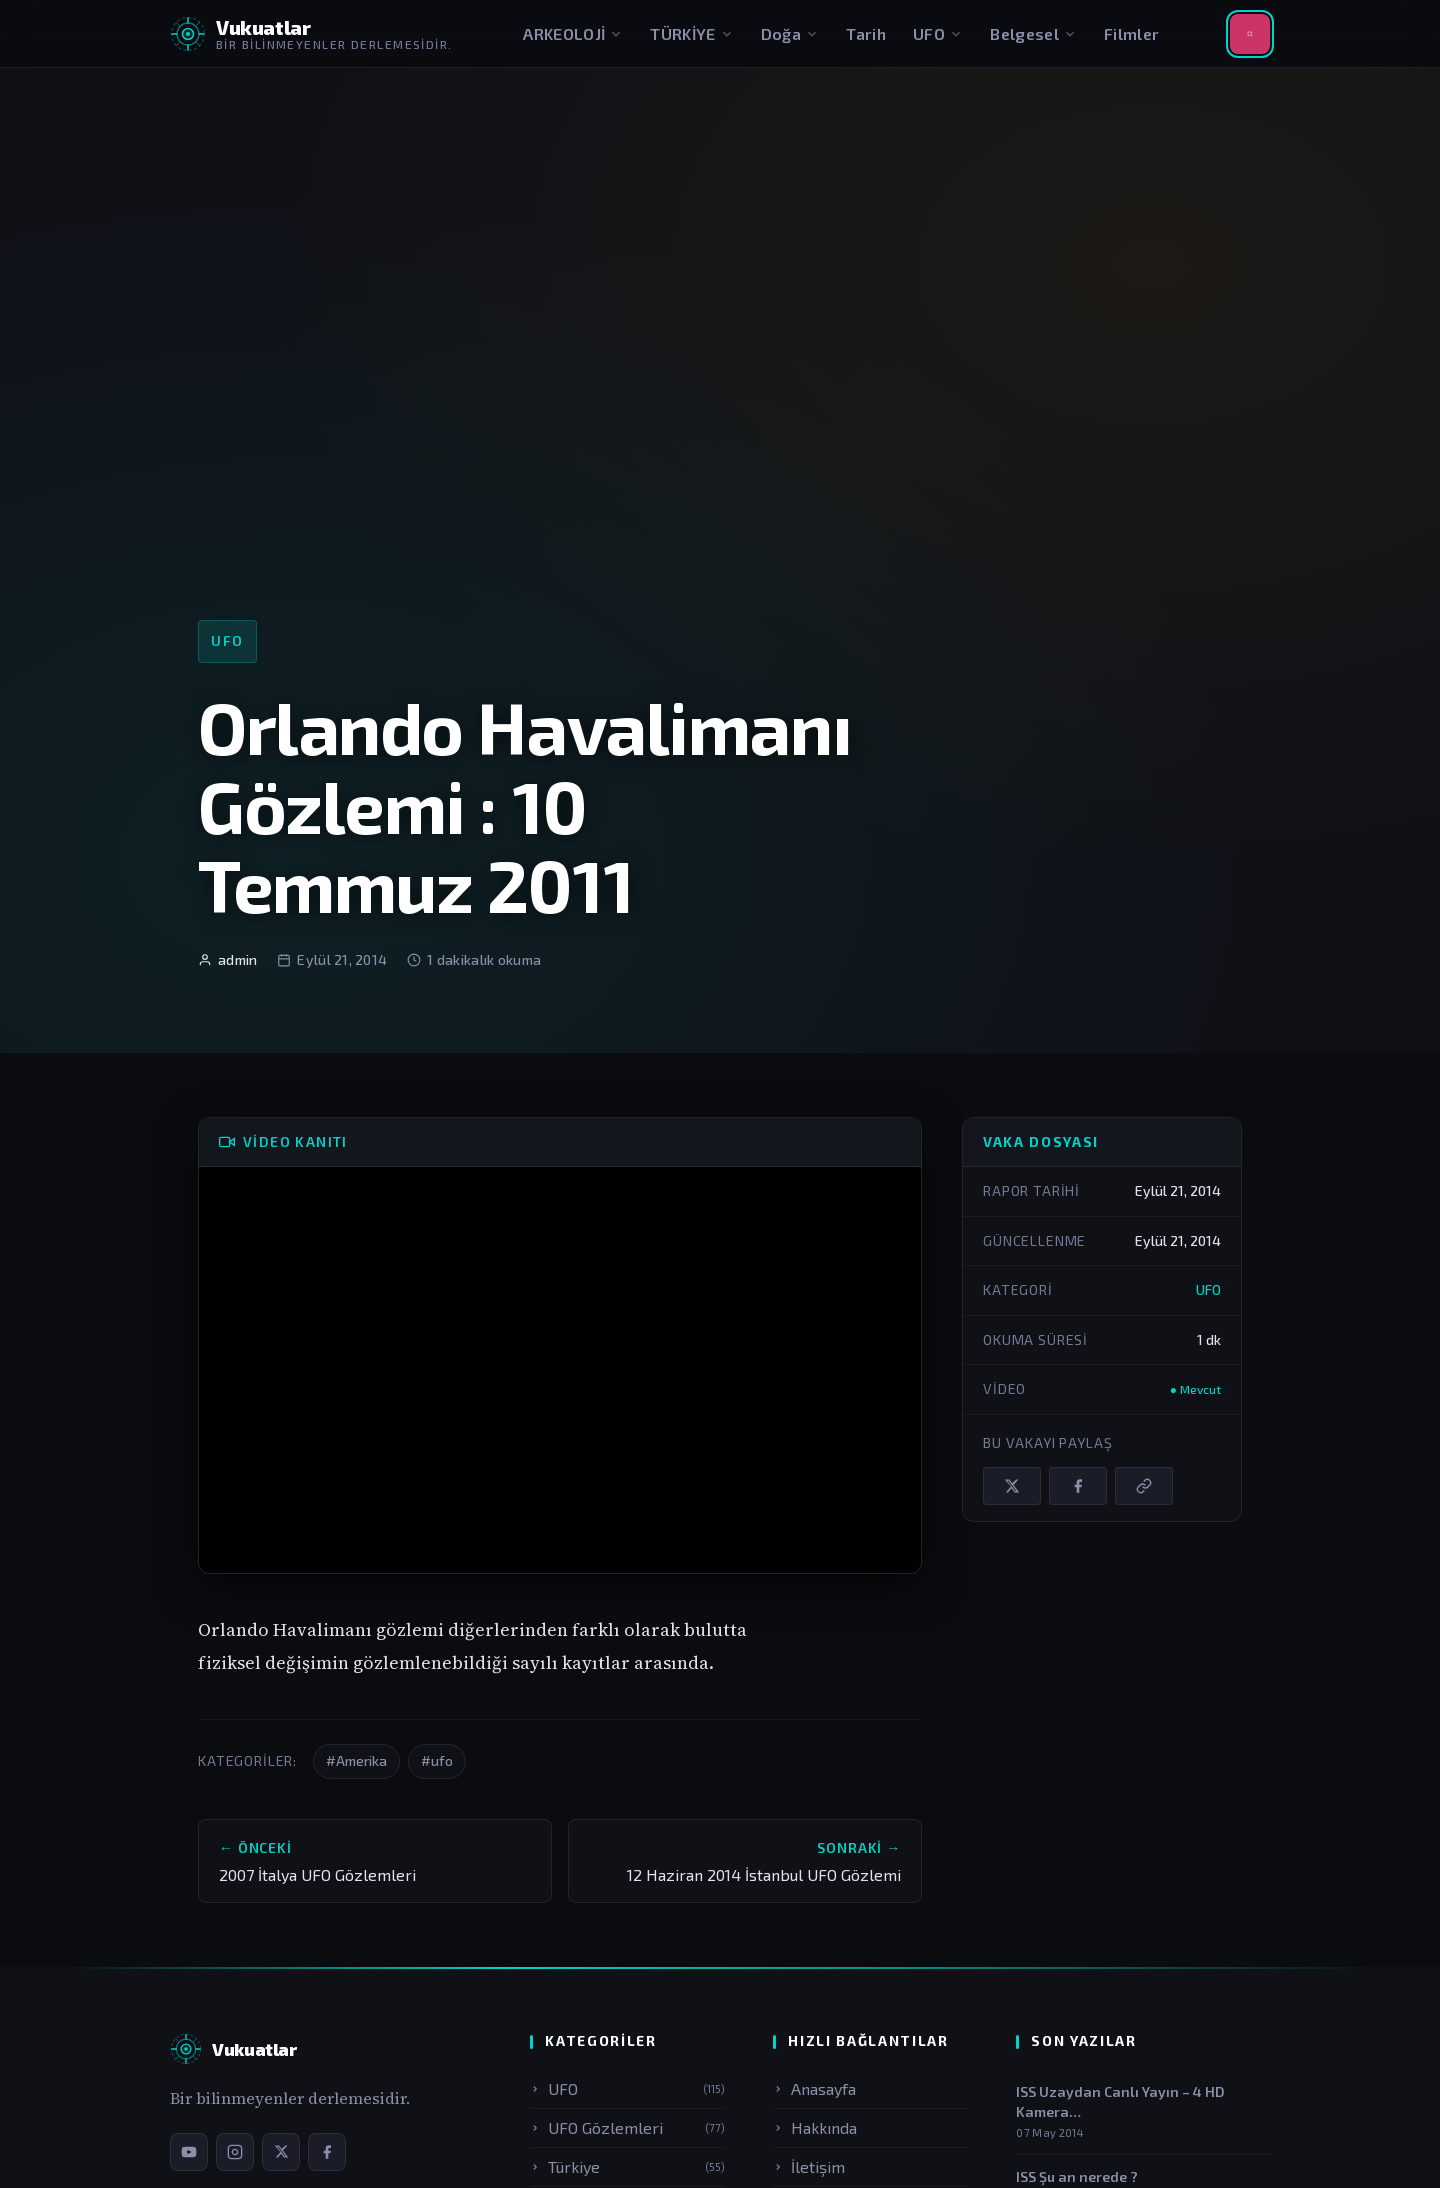  What do you see at coordinates (1250, 34) in the screenshot?
I see `[Aramayı aç]` at bounding box center [1250, 34].